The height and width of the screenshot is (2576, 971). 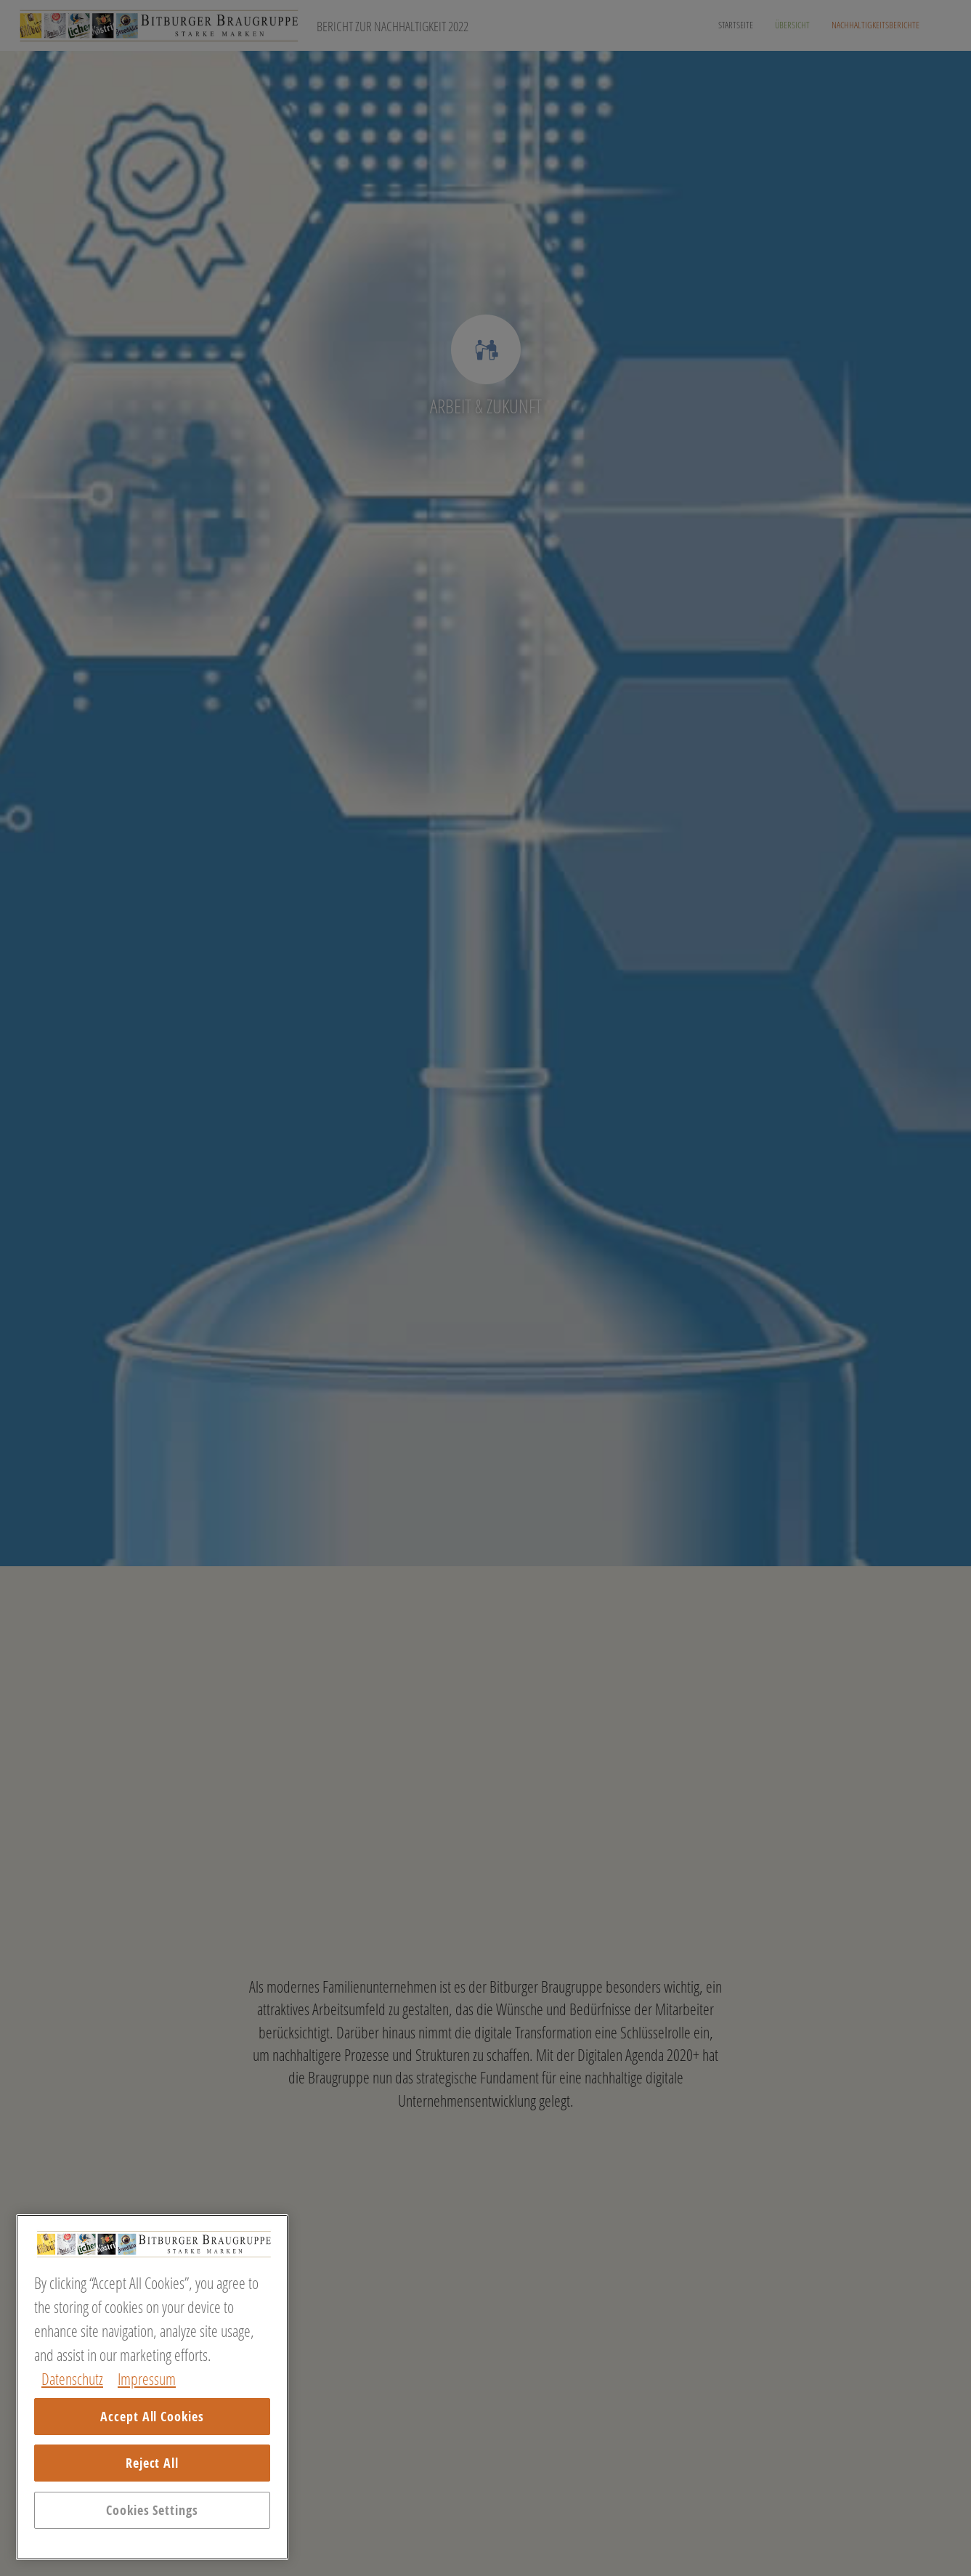 What do you see at coordinates (72, 2378) in the screenshot?
I see `Datenschutz [More information about your privacy, opens in a new tab]` at bounding box center [72, 2378].